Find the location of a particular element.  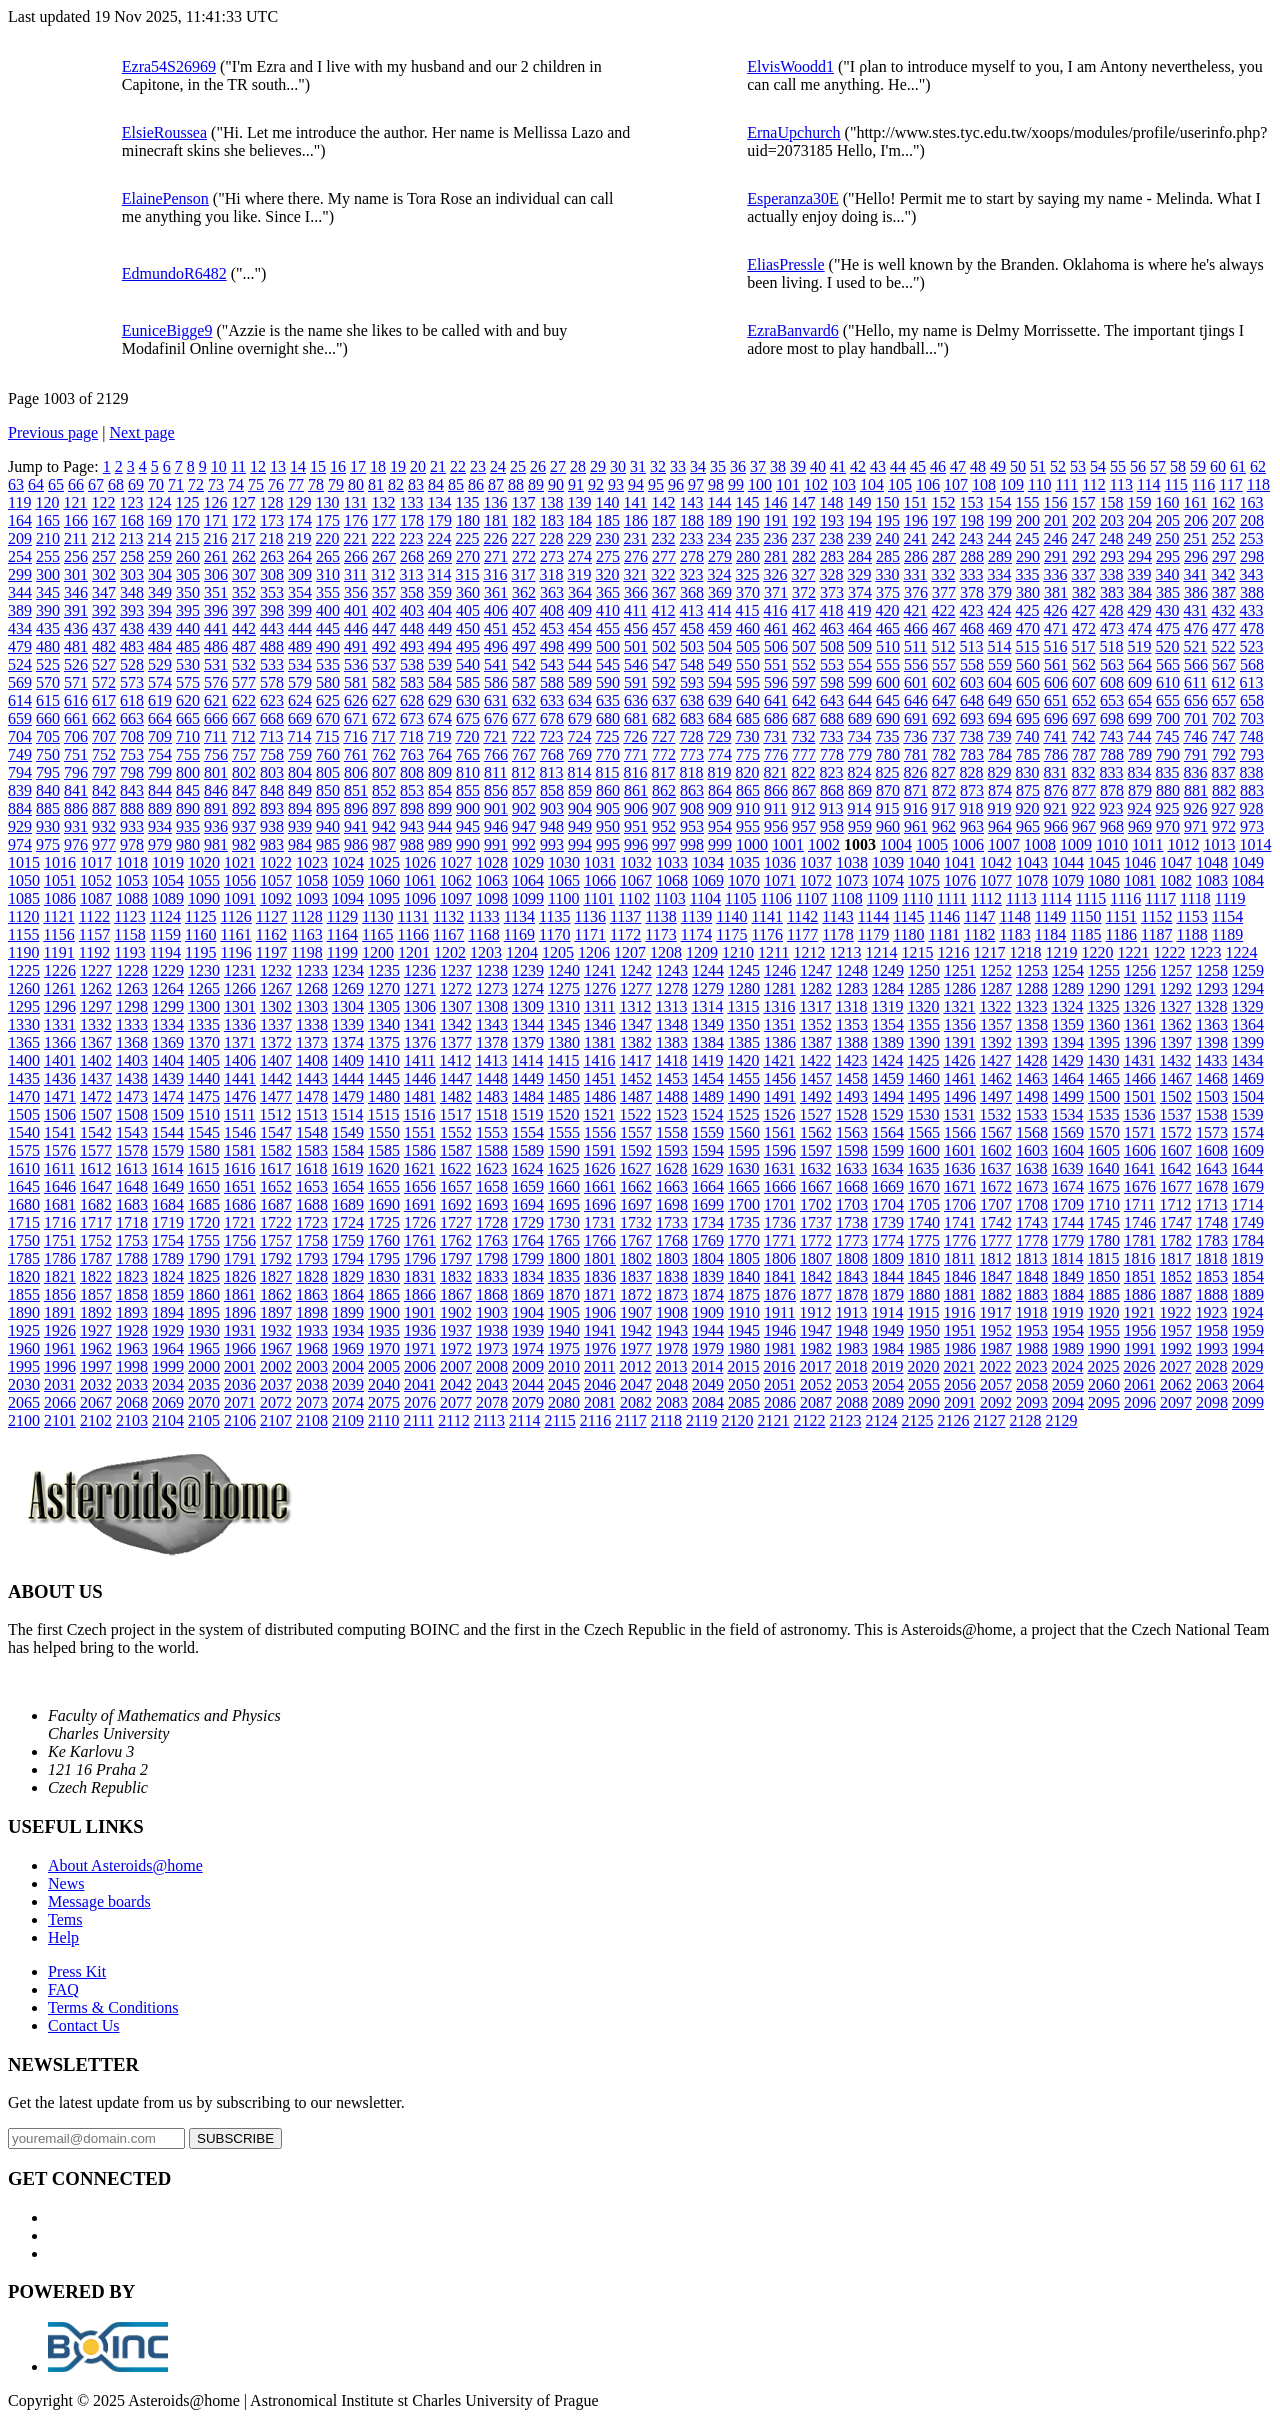

384 is located at coordinates (1140, 592).